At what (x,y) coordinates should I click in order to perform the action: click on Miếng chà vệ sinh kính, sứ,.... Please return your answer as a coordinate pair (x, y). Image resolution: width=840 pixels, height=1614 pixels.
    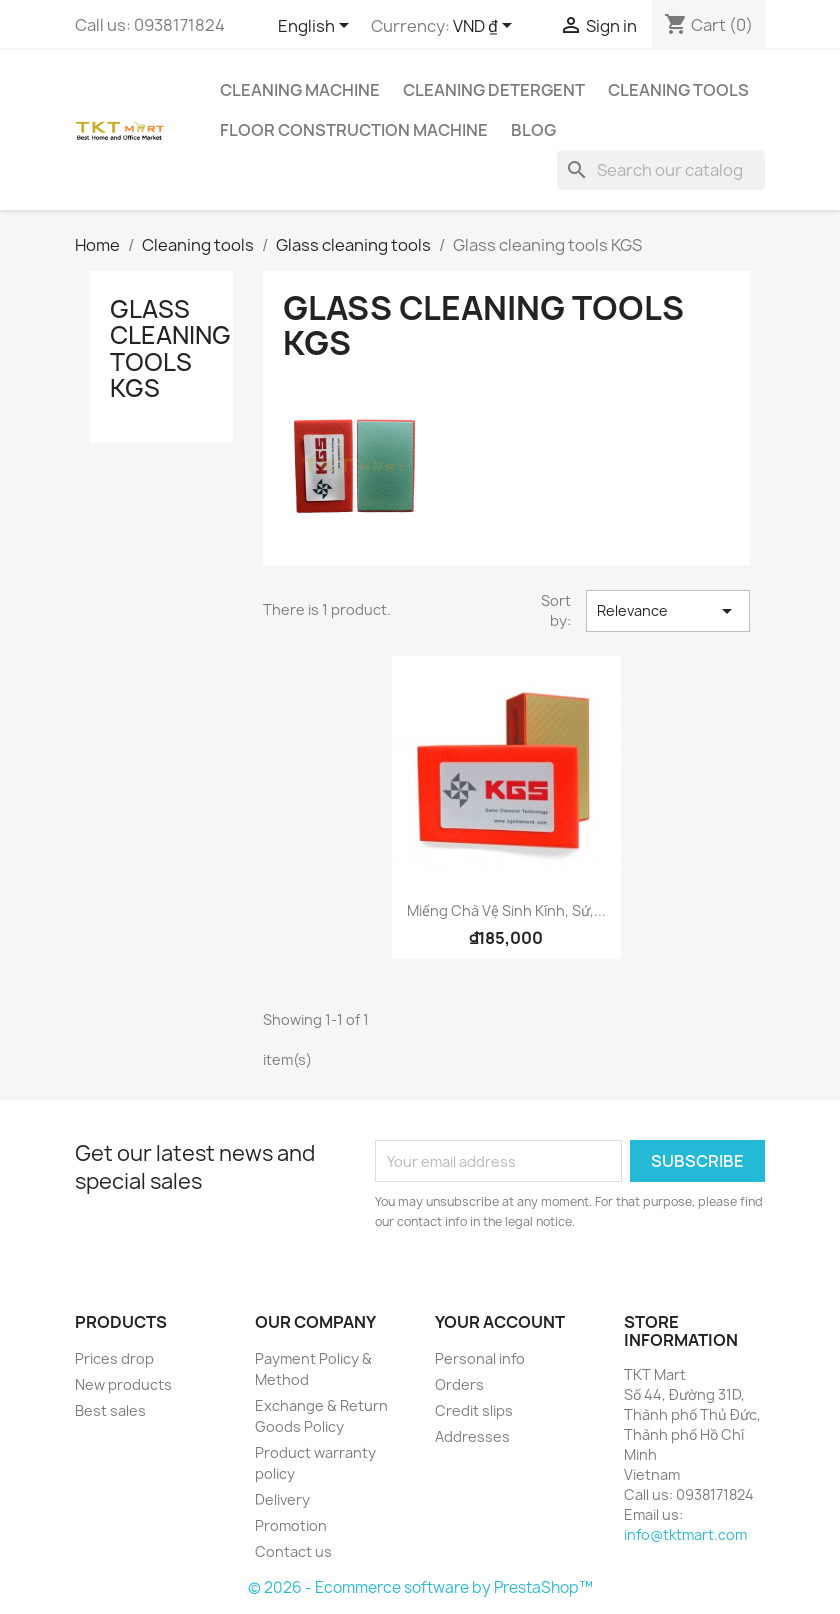
    Looking at the image, I should click on (506, 910).